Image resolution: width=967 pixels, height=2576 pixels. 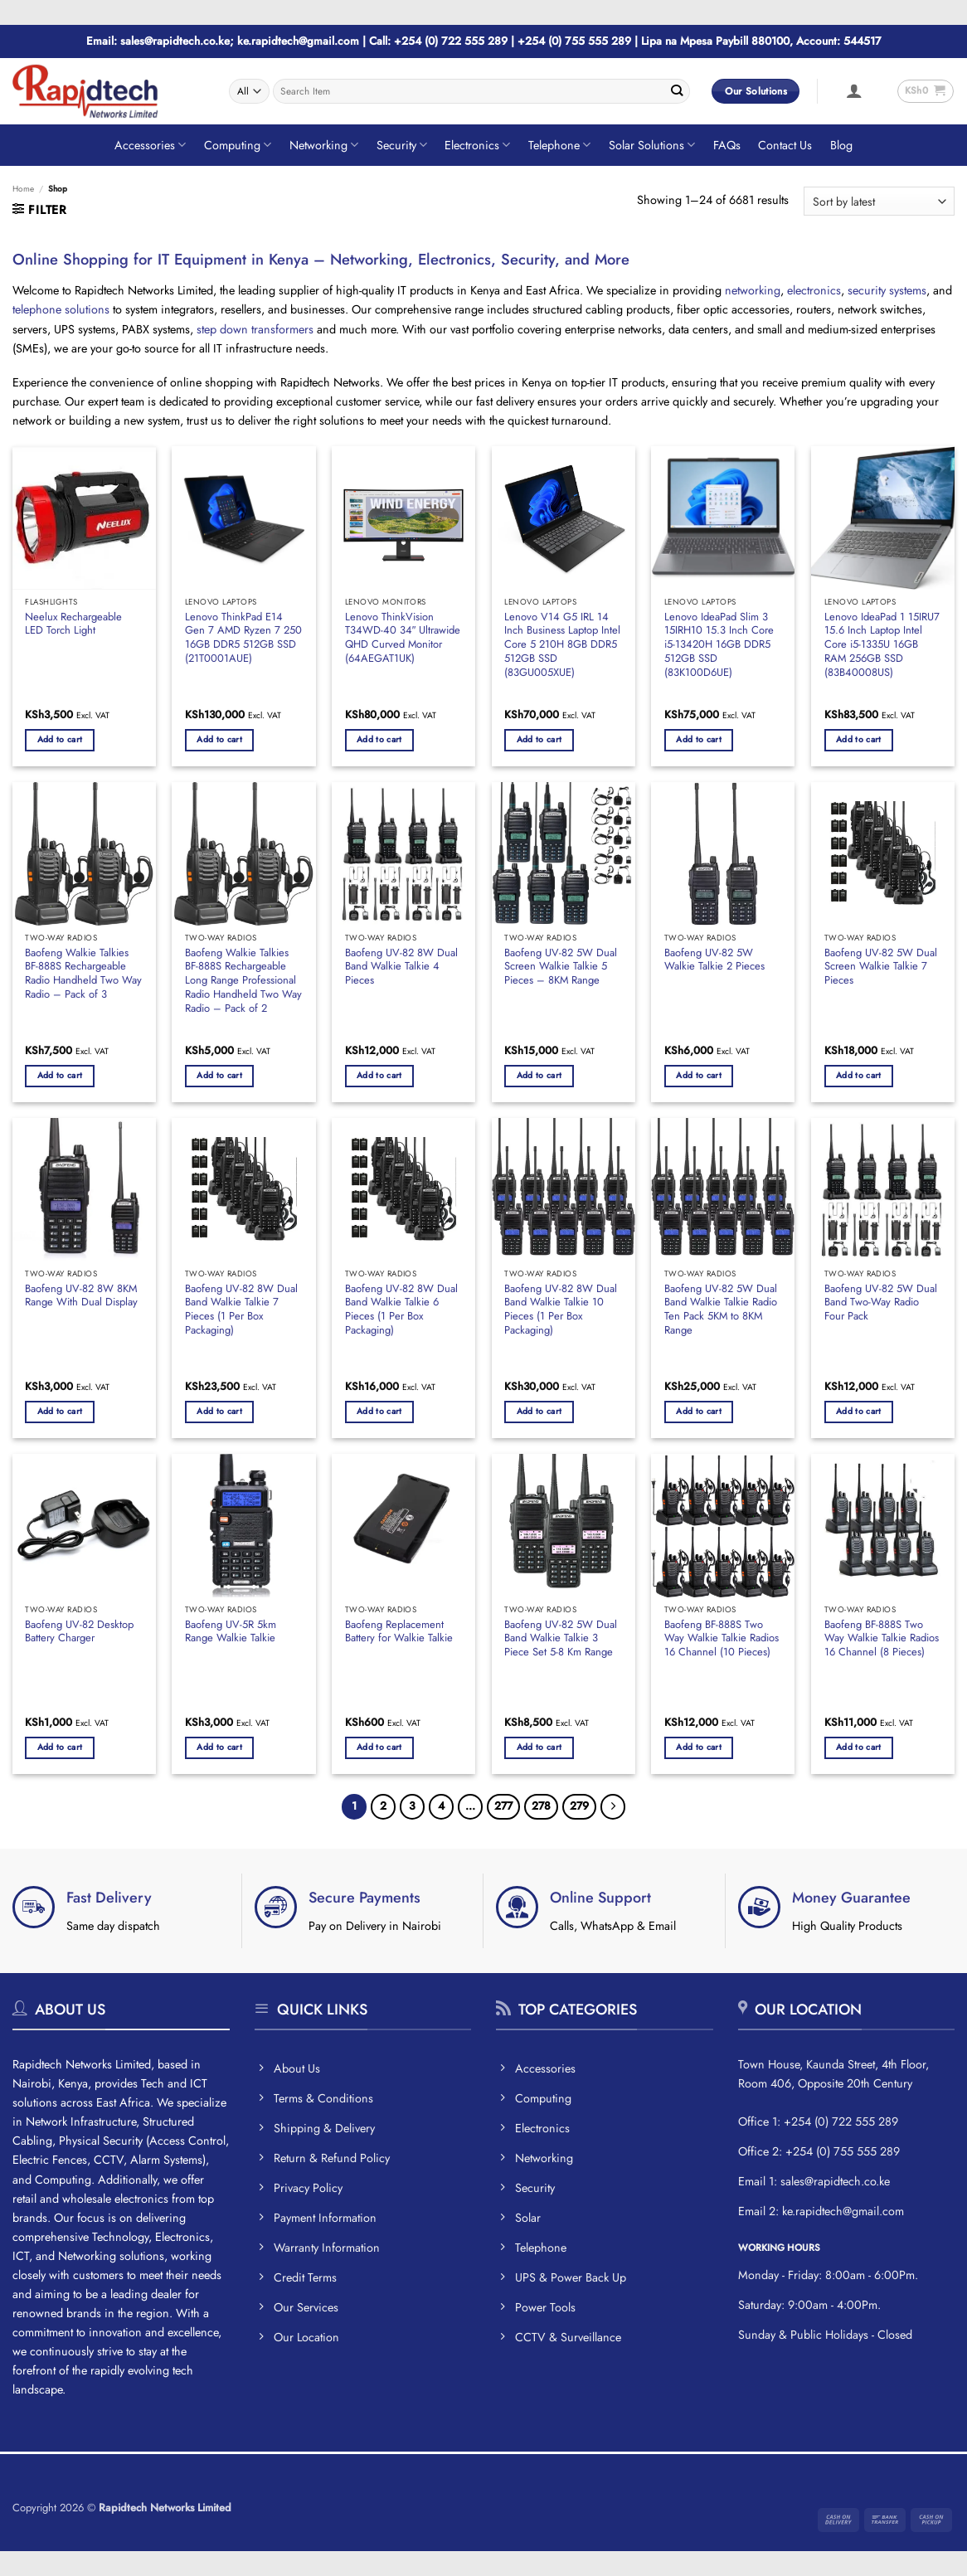 What do you see at coordinates (559, 145) in the screenshot?
I see `Telephone` at bounding box center [559, 145].